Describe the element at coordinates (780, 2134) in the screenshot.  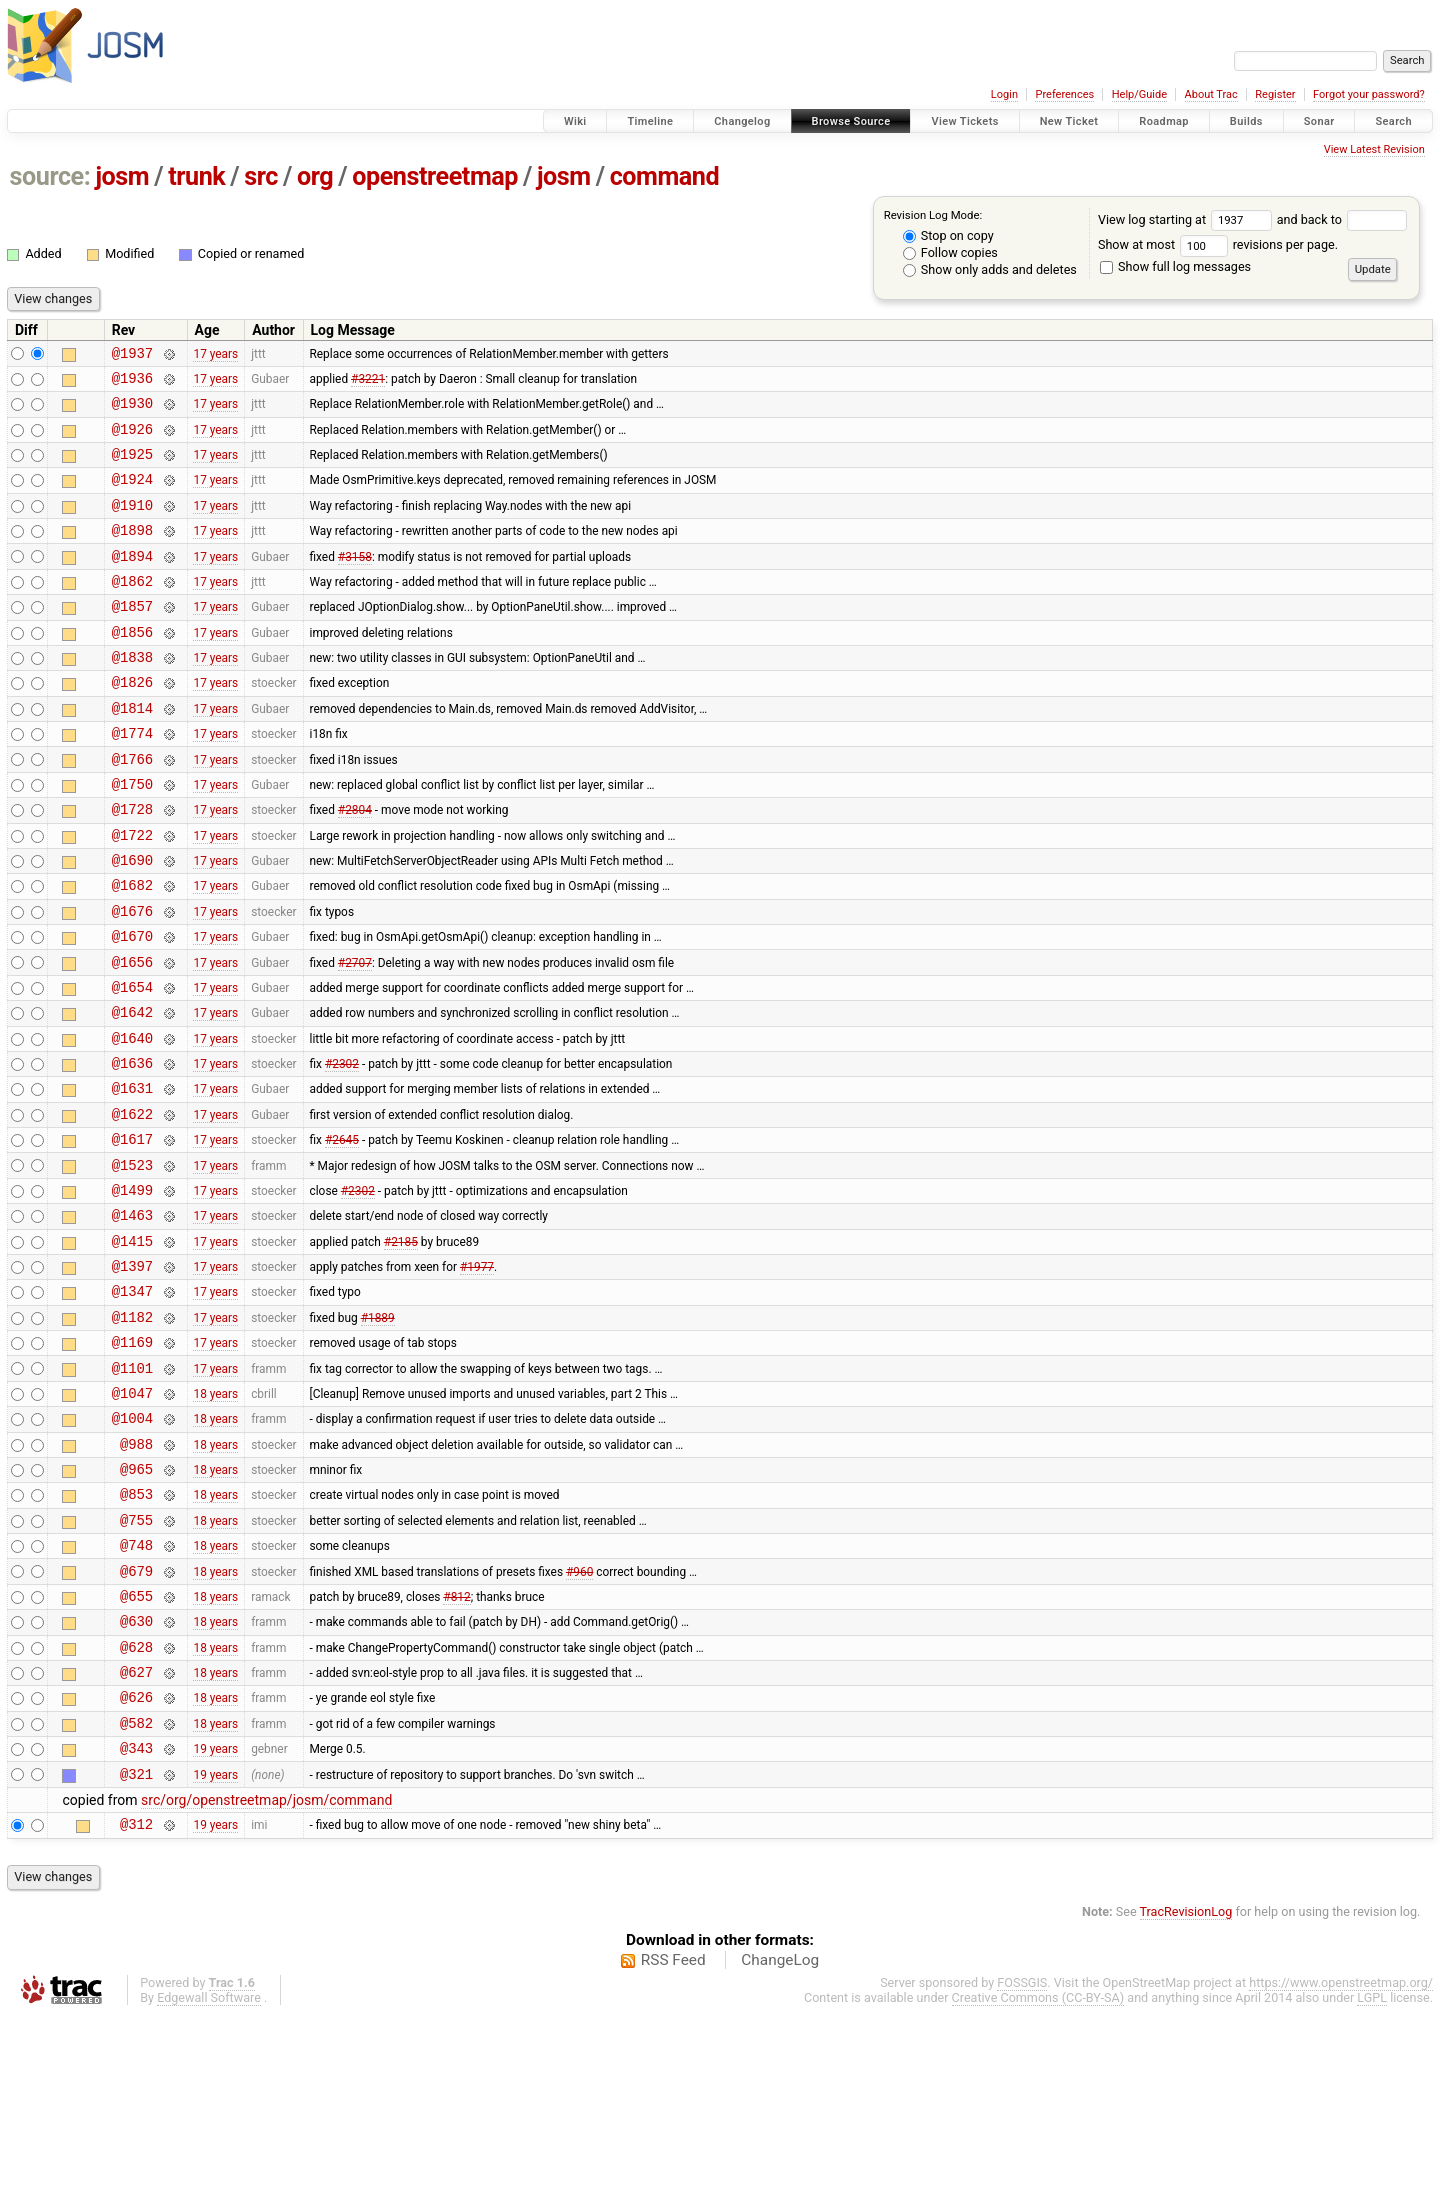
I see `ChangeLog` at that location.